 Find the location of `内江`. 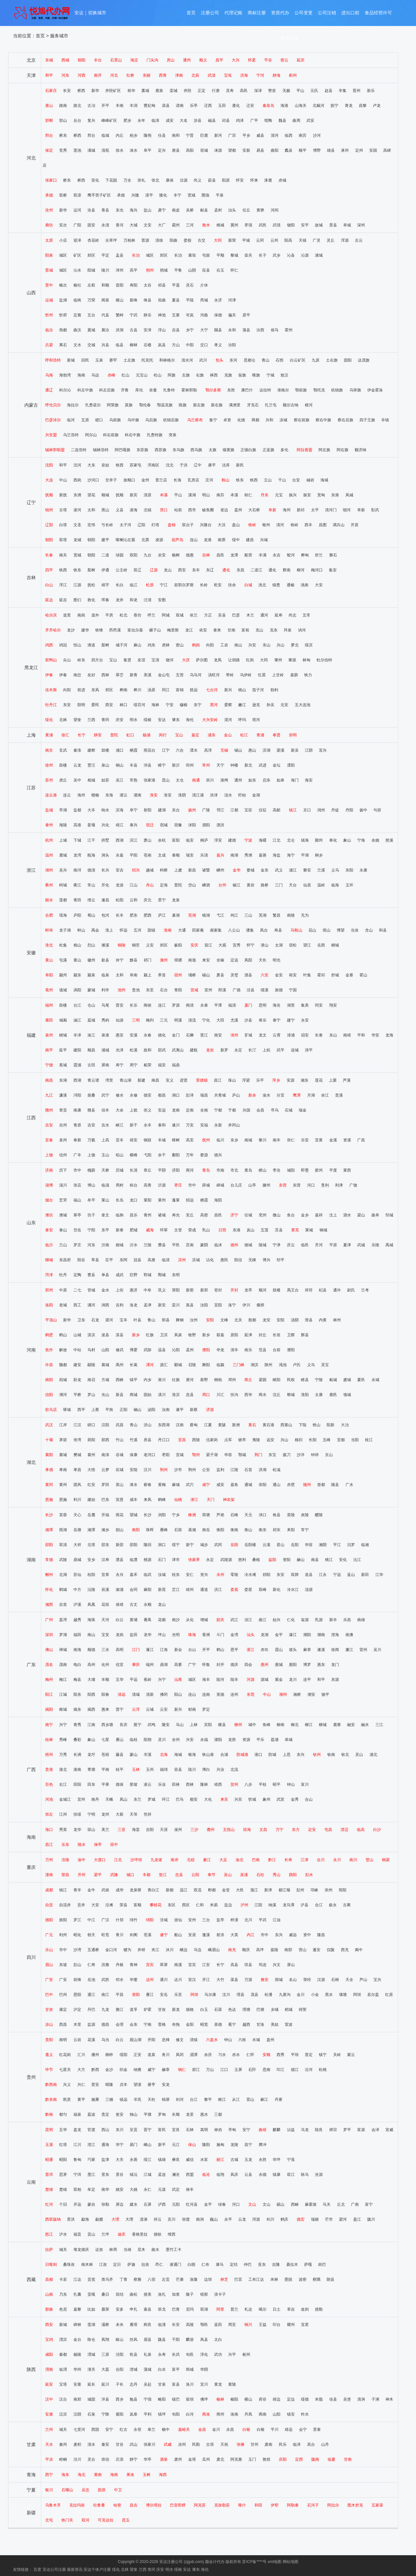

内江 is located at coordinates (250, 1935).